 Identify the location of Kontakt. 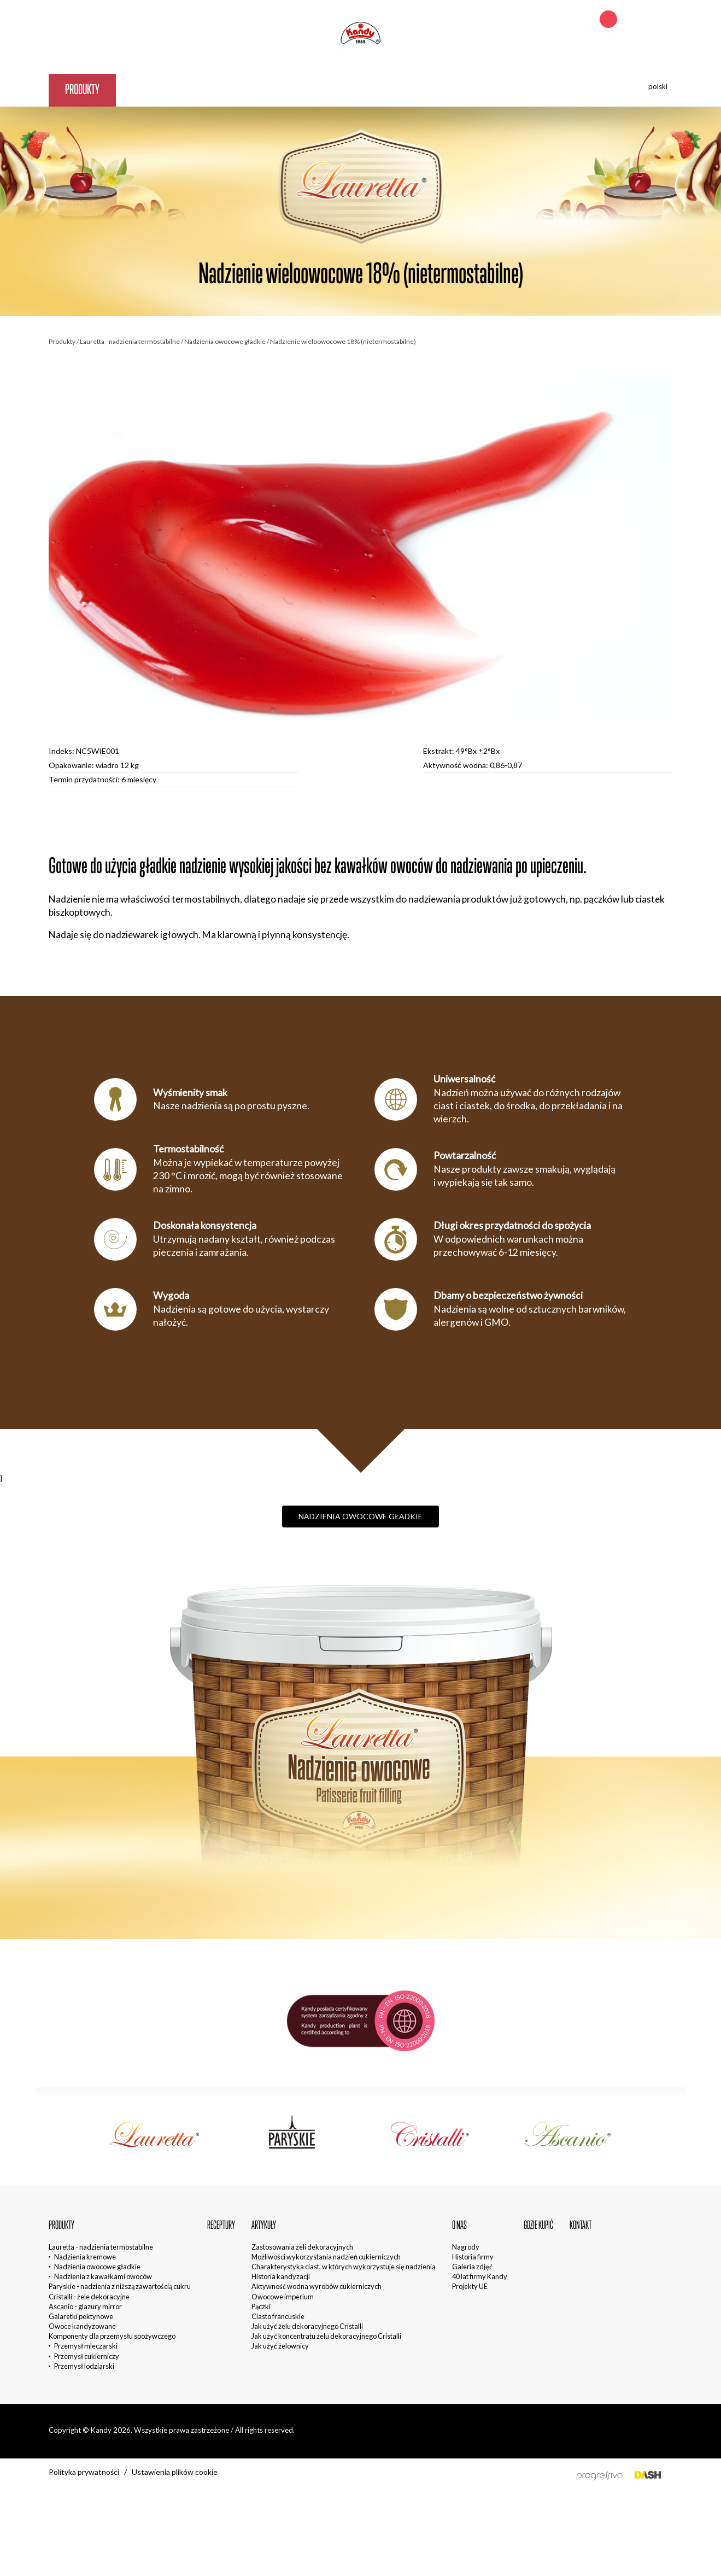
(408, 89).